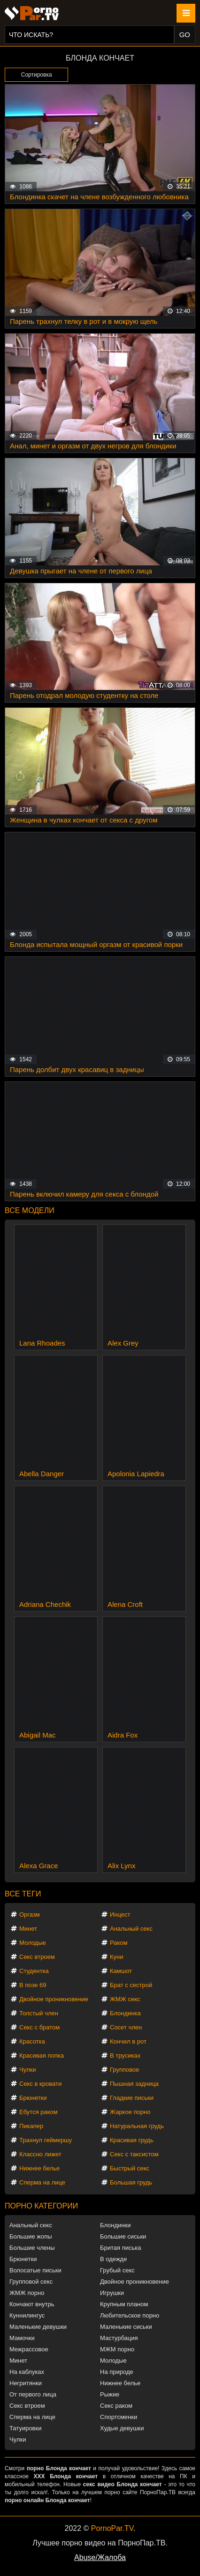 This screenshot has height=2576, width=200. I want to click on Большие члены, so click(31, 2247).